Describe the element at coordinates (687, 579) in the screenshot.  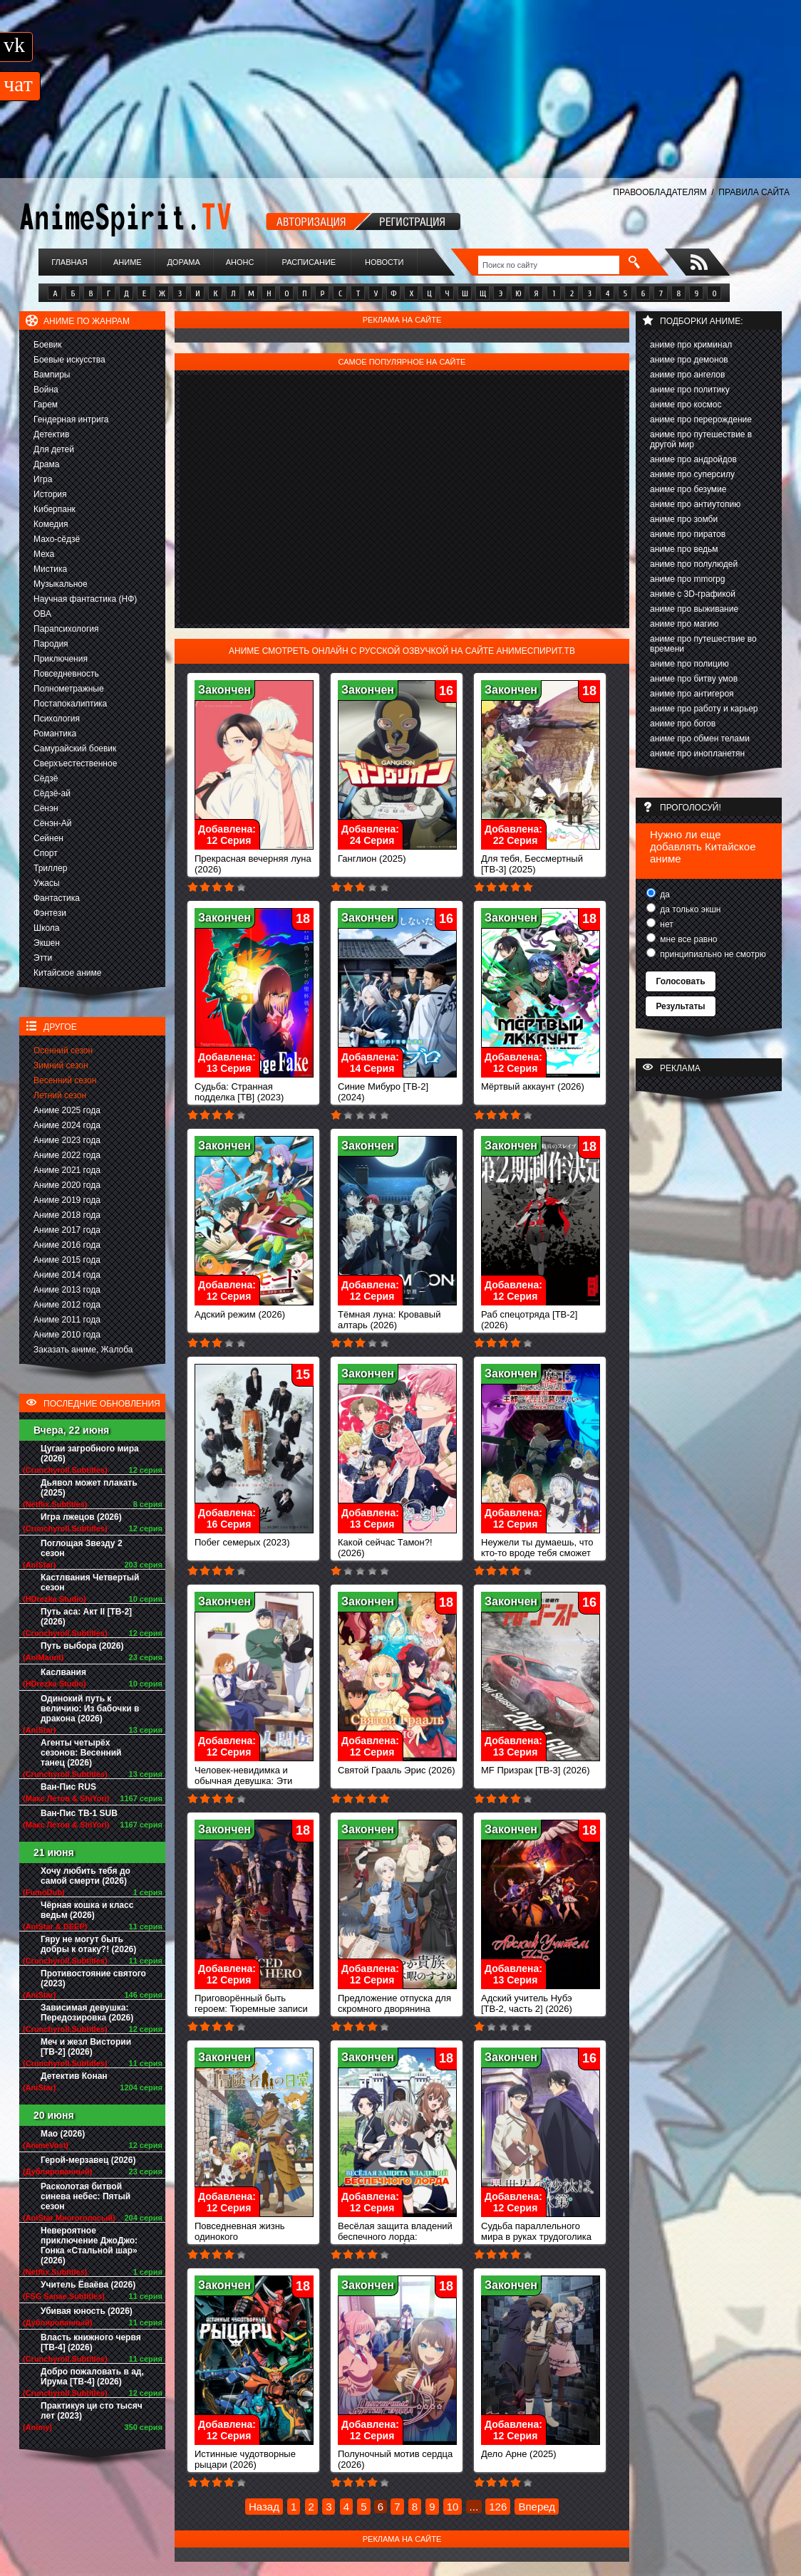
I see `аниме про mmorpg` at that location.